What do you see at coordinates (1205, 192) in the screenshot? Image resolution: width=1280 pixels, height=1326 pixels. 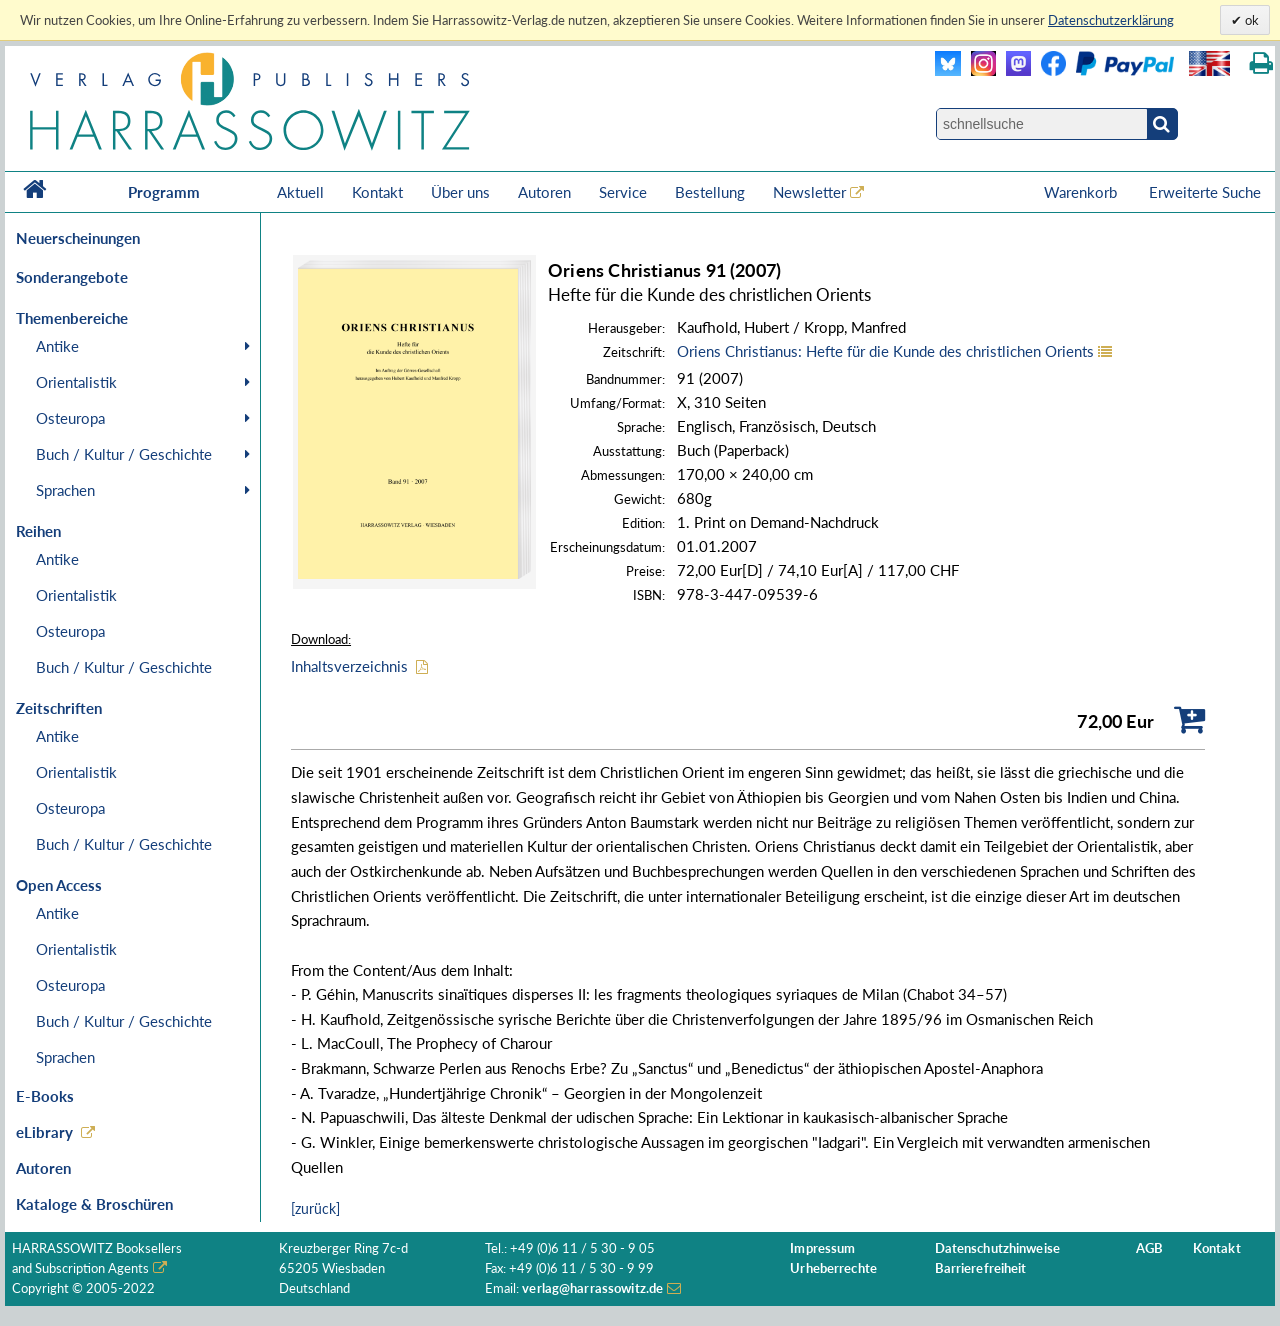 I see `Erweiterte Suche` at bounding box center [1205, 192].